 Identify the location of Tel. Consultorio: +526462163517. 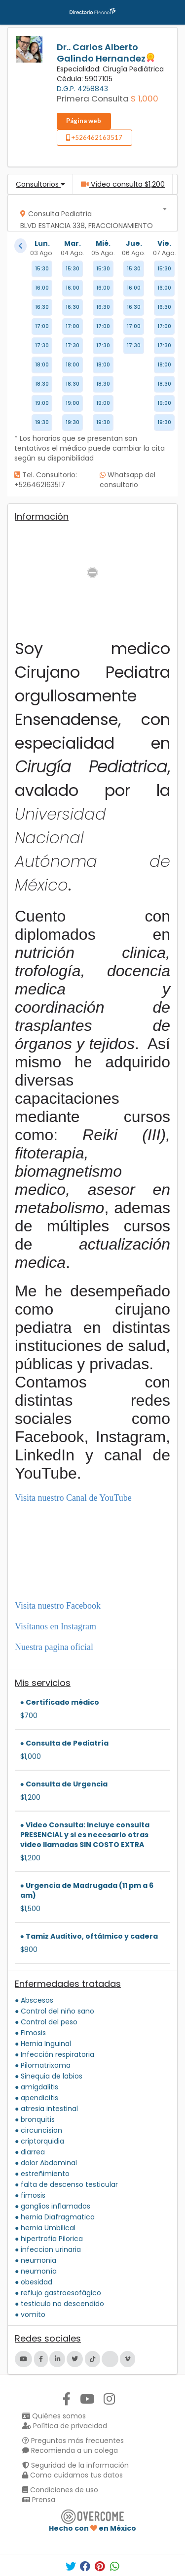
(45, 480).